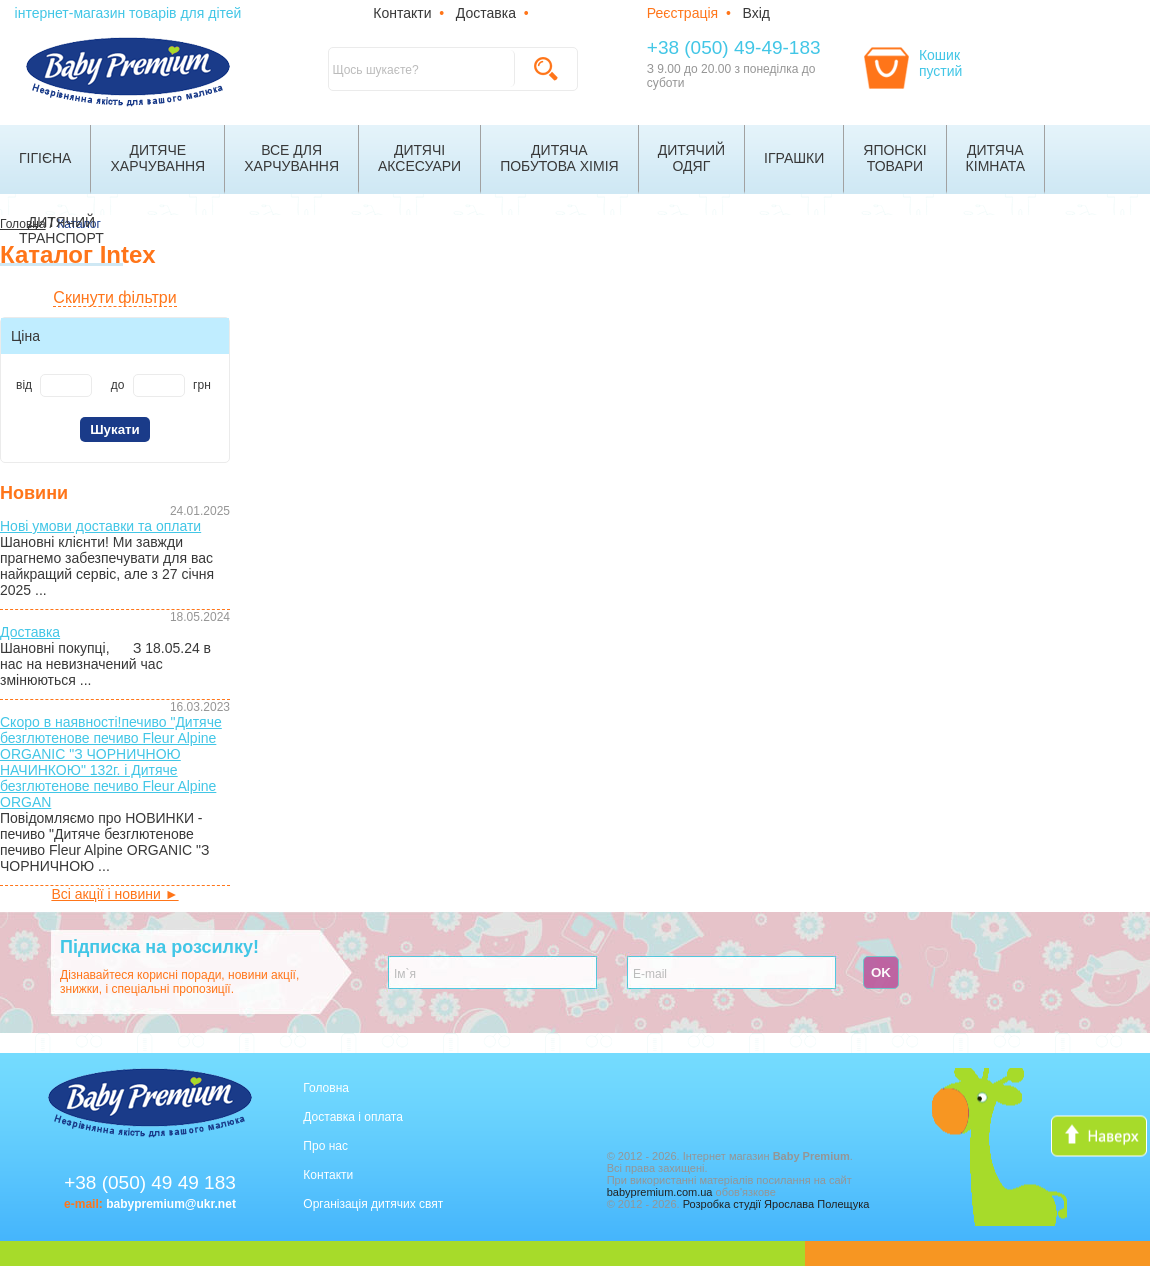  I want to click on babypremium.com.ua, so click(660, 1192).